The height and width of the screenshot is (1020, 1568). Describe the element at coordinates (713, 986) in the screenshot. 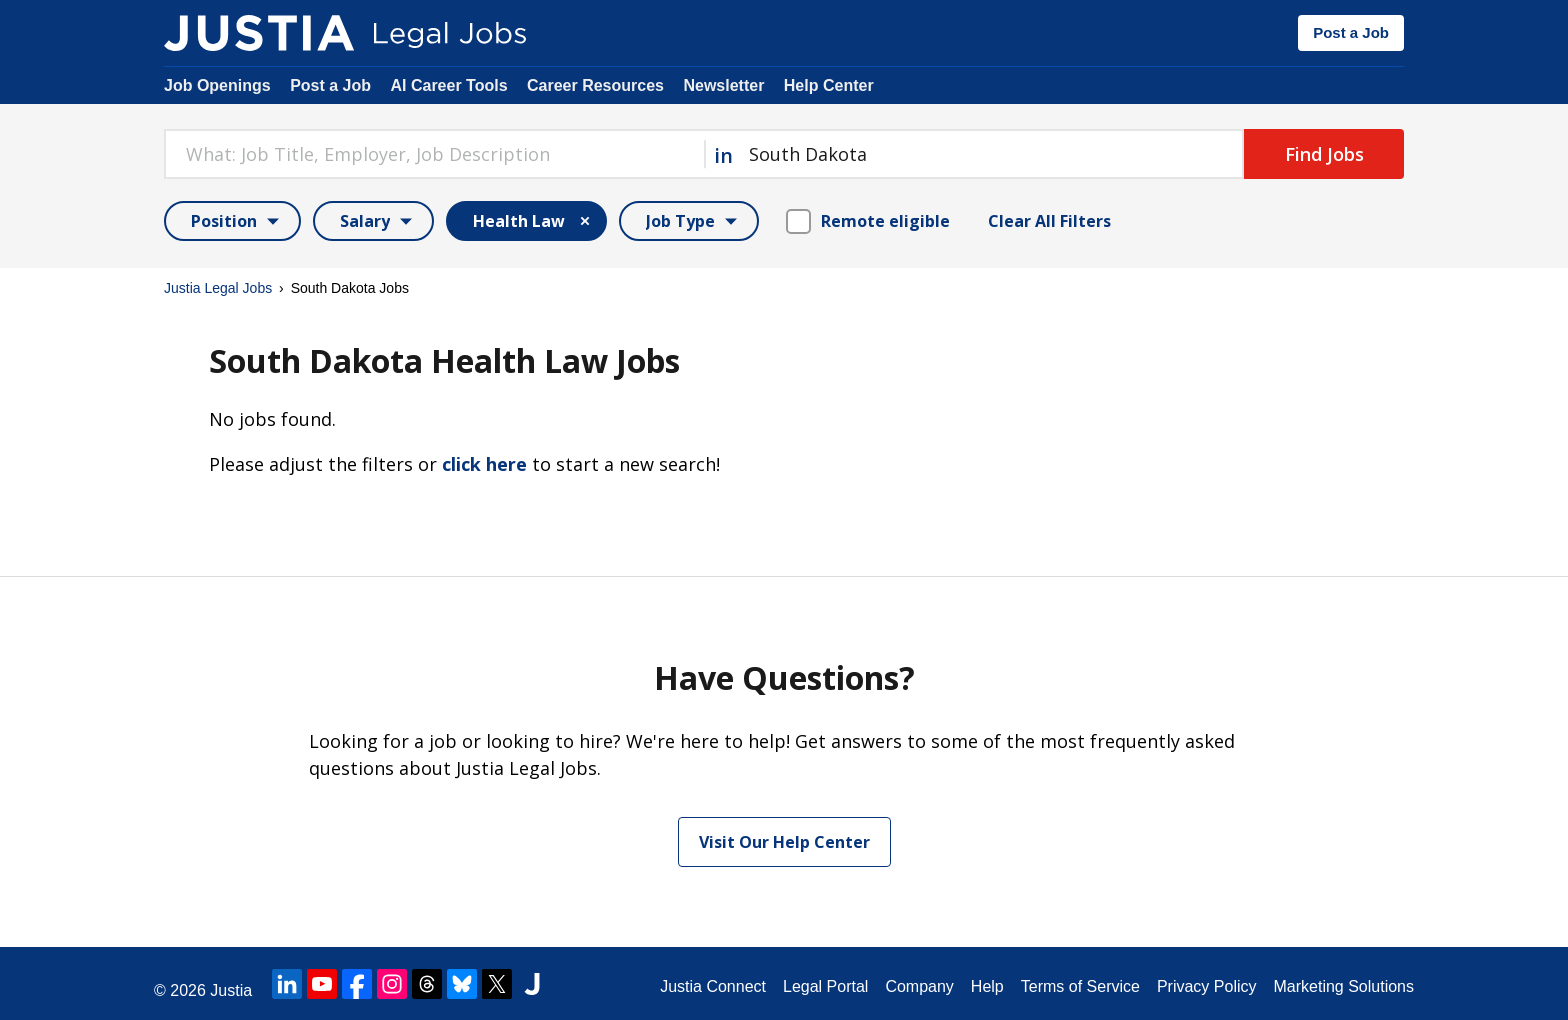

I see `Justia Connect` at that location.